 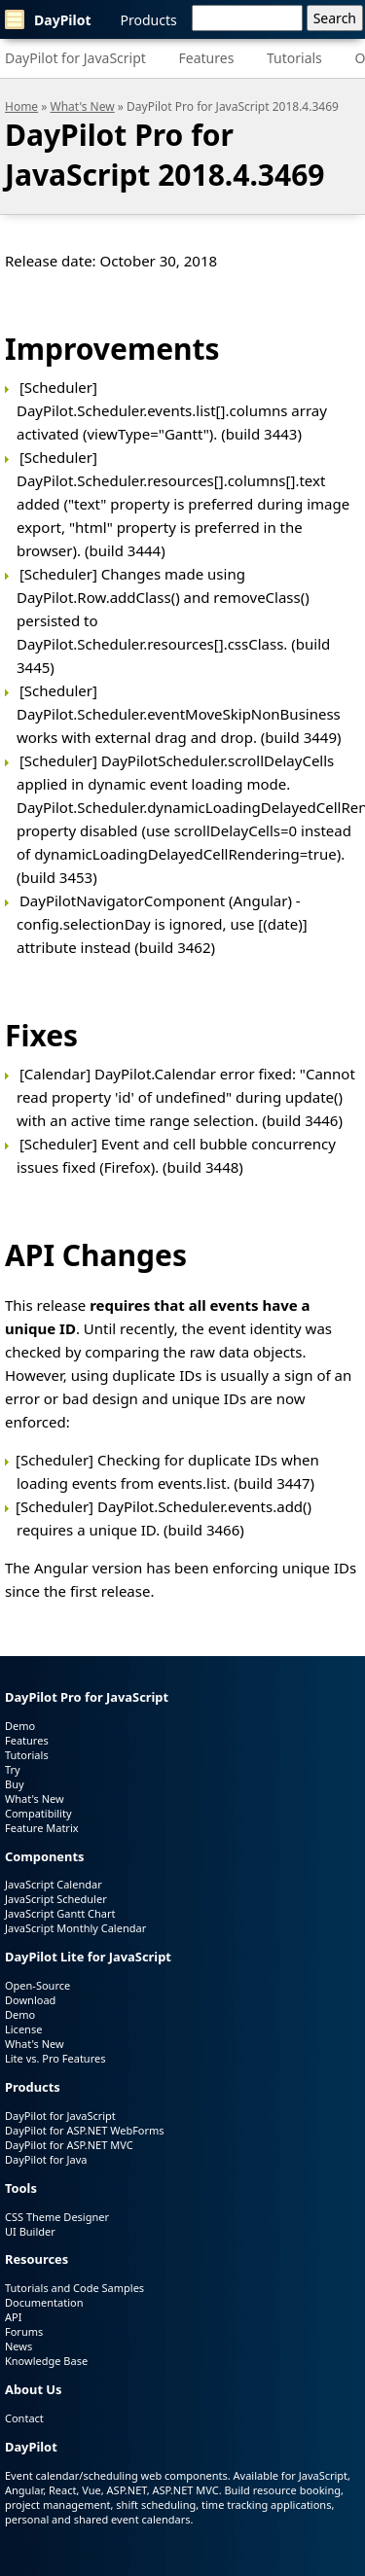 What do you see at coordinates (21, 106) in the screenshot?
I see `Home` at bounding box center [21, 106].